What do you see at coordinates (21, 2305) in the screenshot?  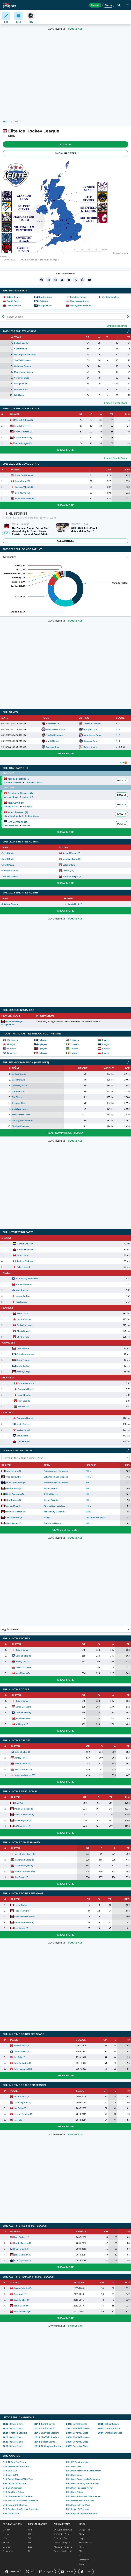 I see `Benn Olson (D)` at bounding box center [21, 2305].